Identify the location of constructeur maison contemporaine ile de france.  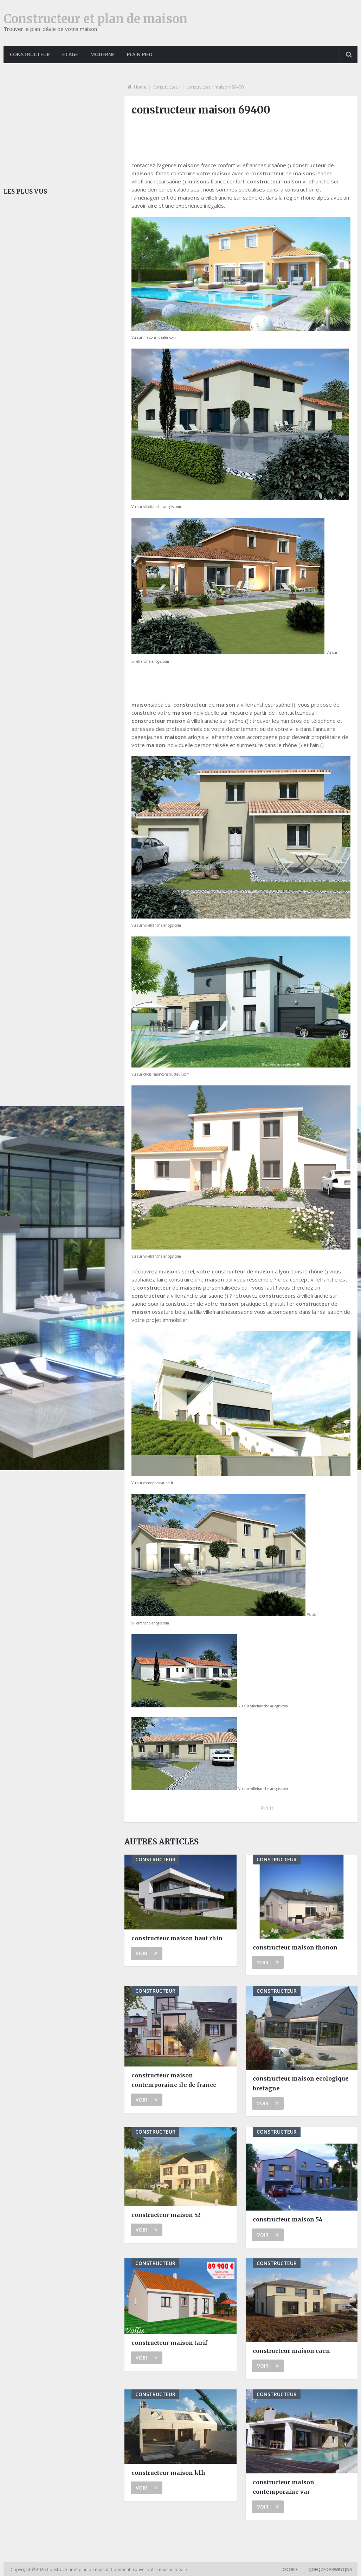
(174, 2080).